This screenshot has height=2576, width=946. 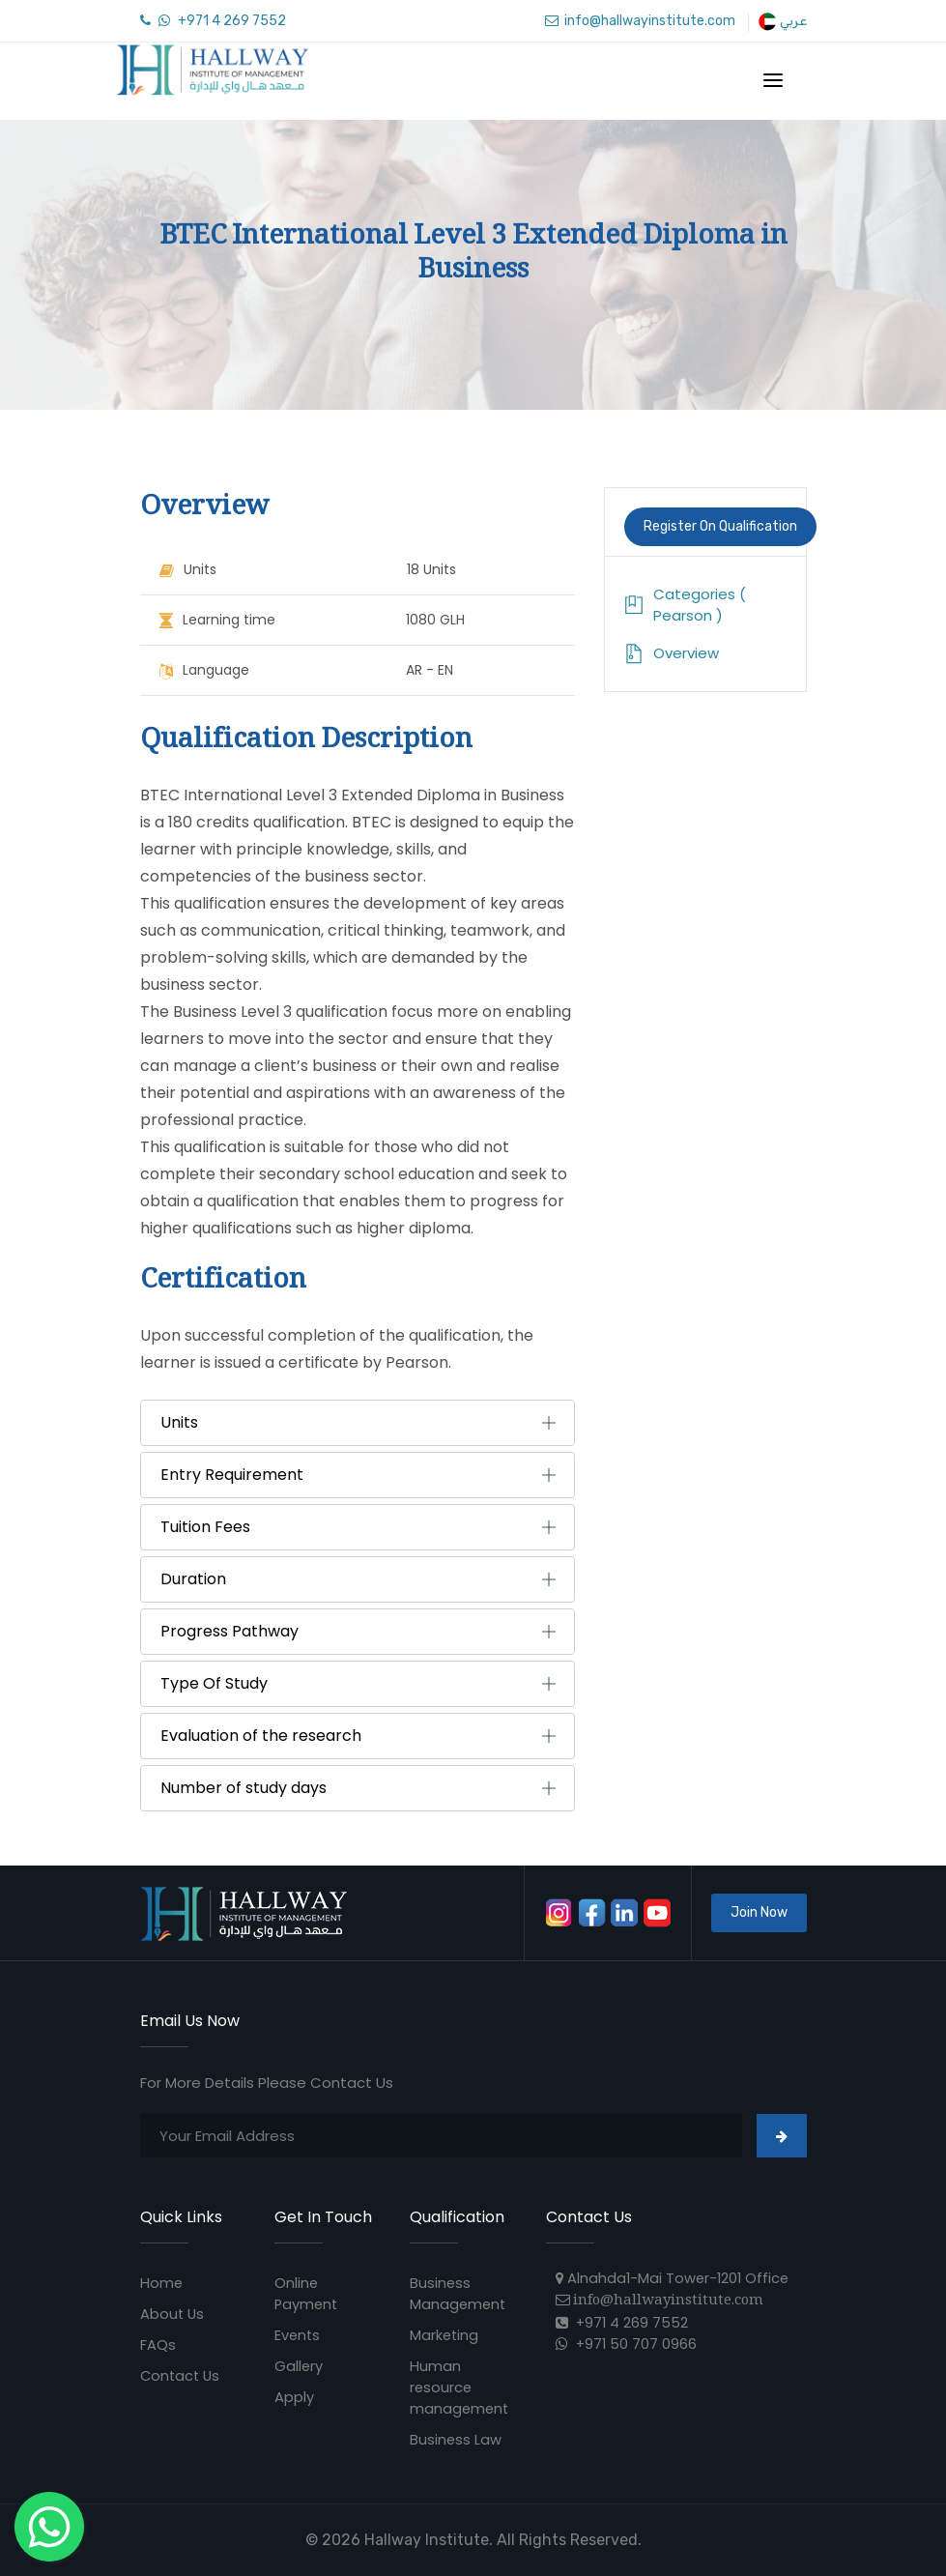 I want to click on © 2026 Hallway Institute. All Rights Reserved., so click(x=473, y=2540).